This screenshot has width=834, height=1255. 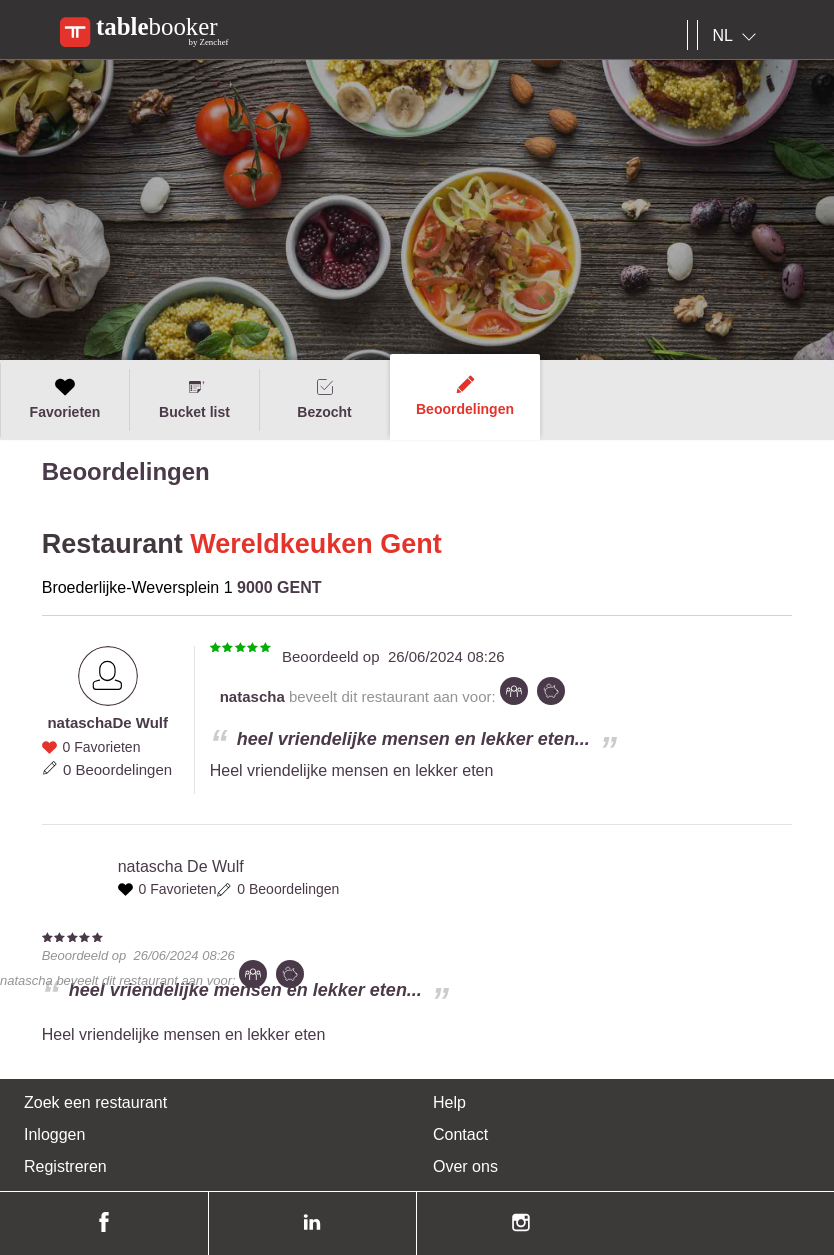 What do you see at coordinates (54, 1134) in the screenshot?
I see `Inloggen` at bounding box center [54, 1134].